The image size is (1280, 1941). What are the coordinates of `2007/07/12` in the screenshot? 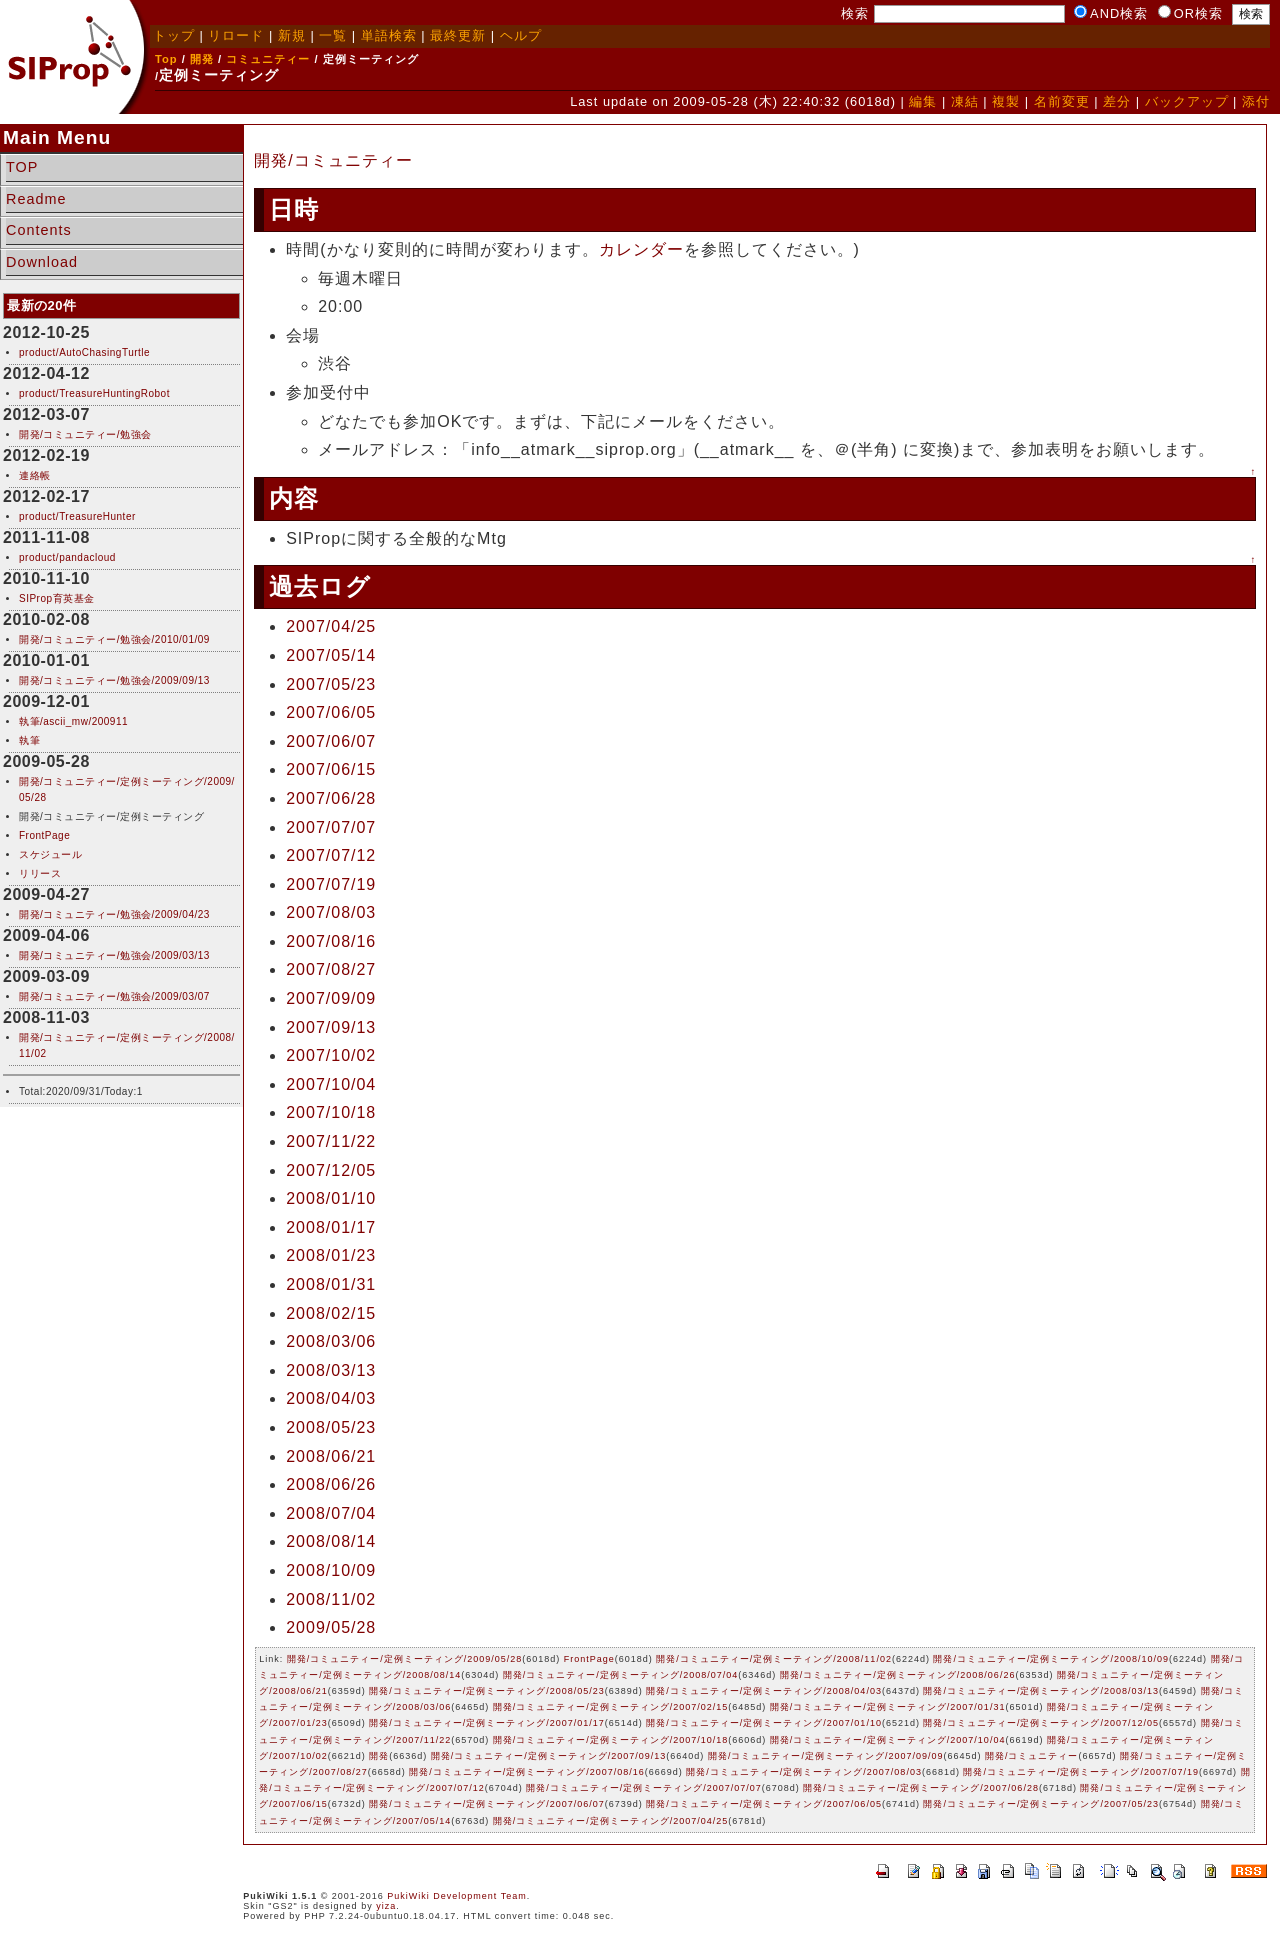 It's located at (331, 855).